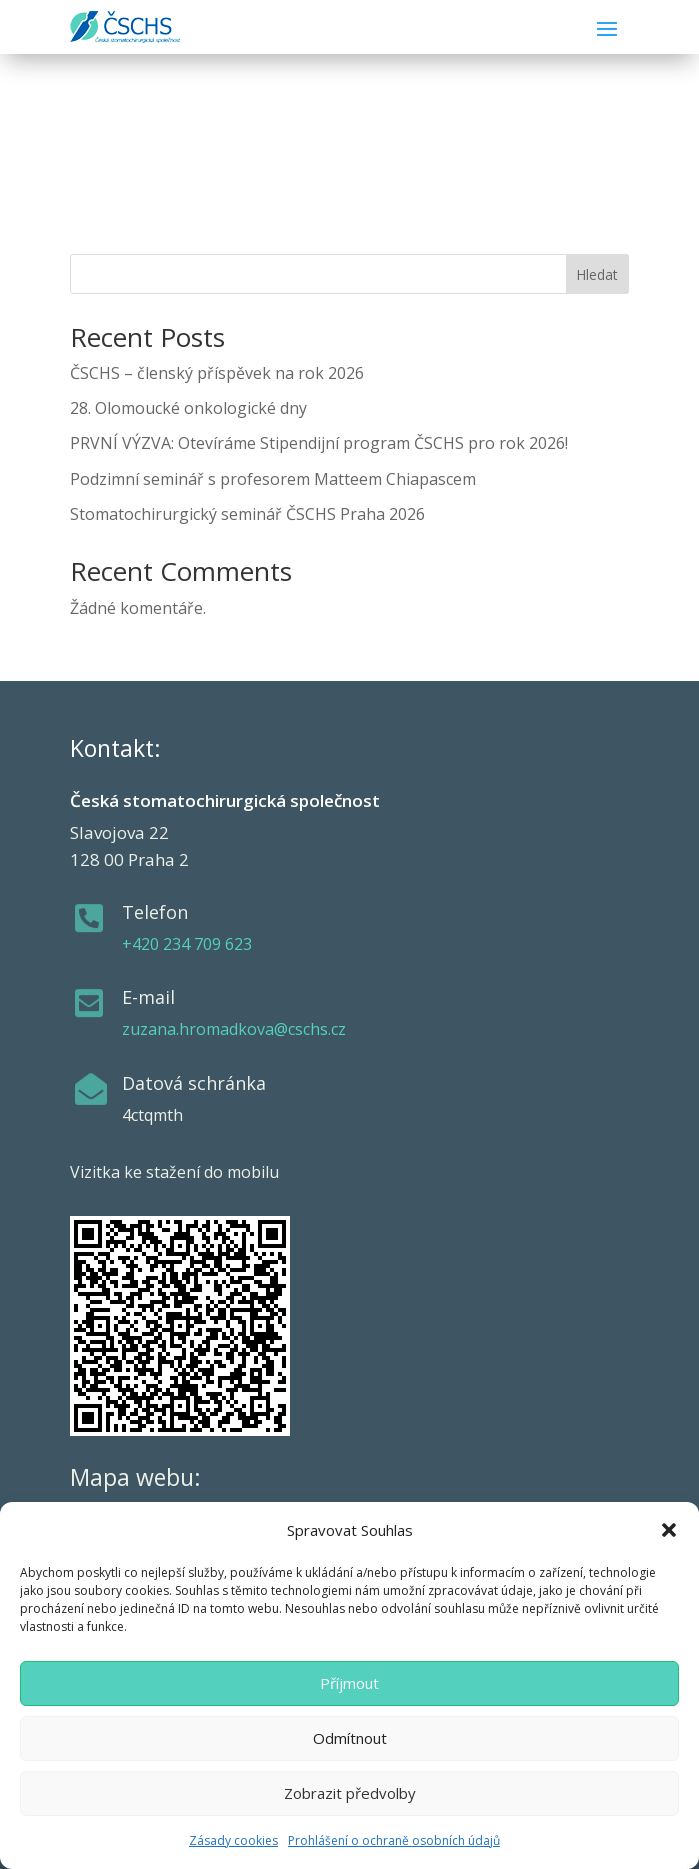 The image size is (699, 1869). Describe the element at coordinates (233, 1840) in the screenshot. I see `Zásady cookies` at that location.